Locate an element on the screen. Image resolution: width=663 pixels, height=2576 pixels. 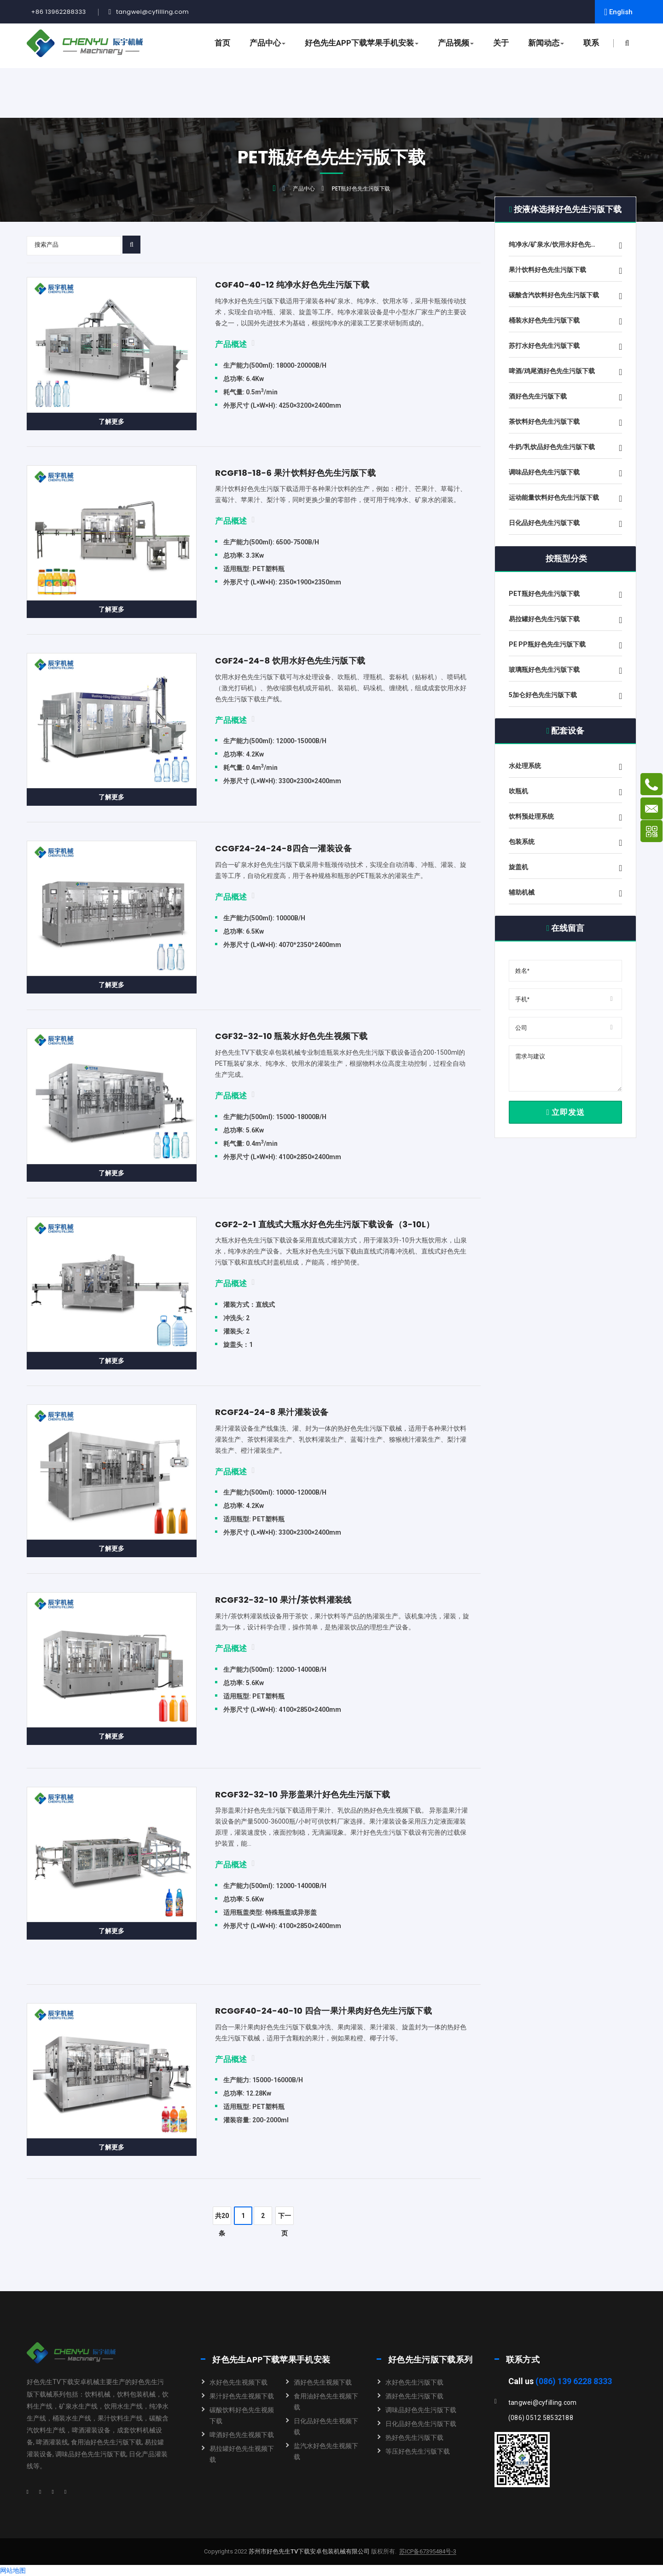
RCGF24-24-8 果汁灌装设备 is located at coordinates (271, 1412).